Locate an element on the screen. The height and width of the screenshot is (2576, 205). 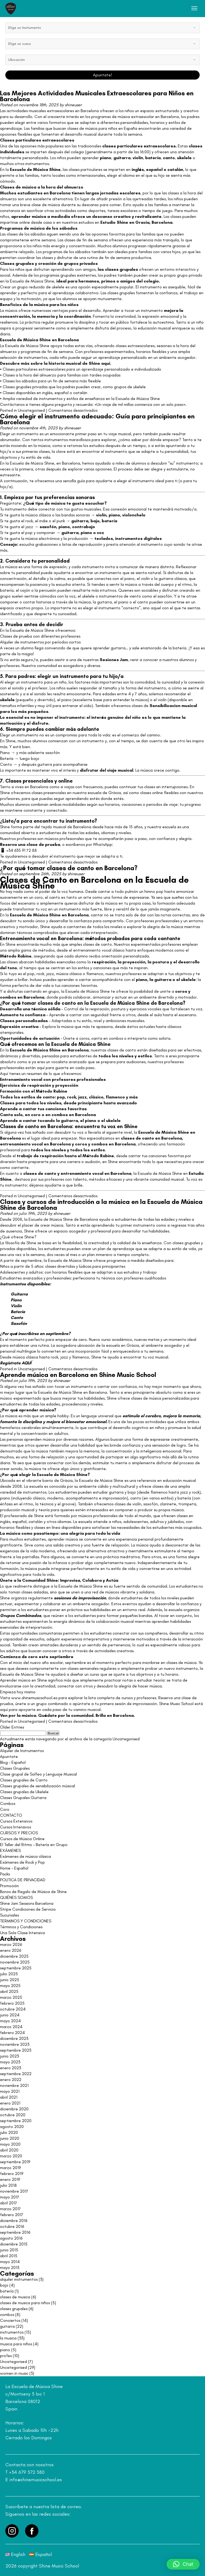
junio 2015 is located at coordinates (9, 2249).